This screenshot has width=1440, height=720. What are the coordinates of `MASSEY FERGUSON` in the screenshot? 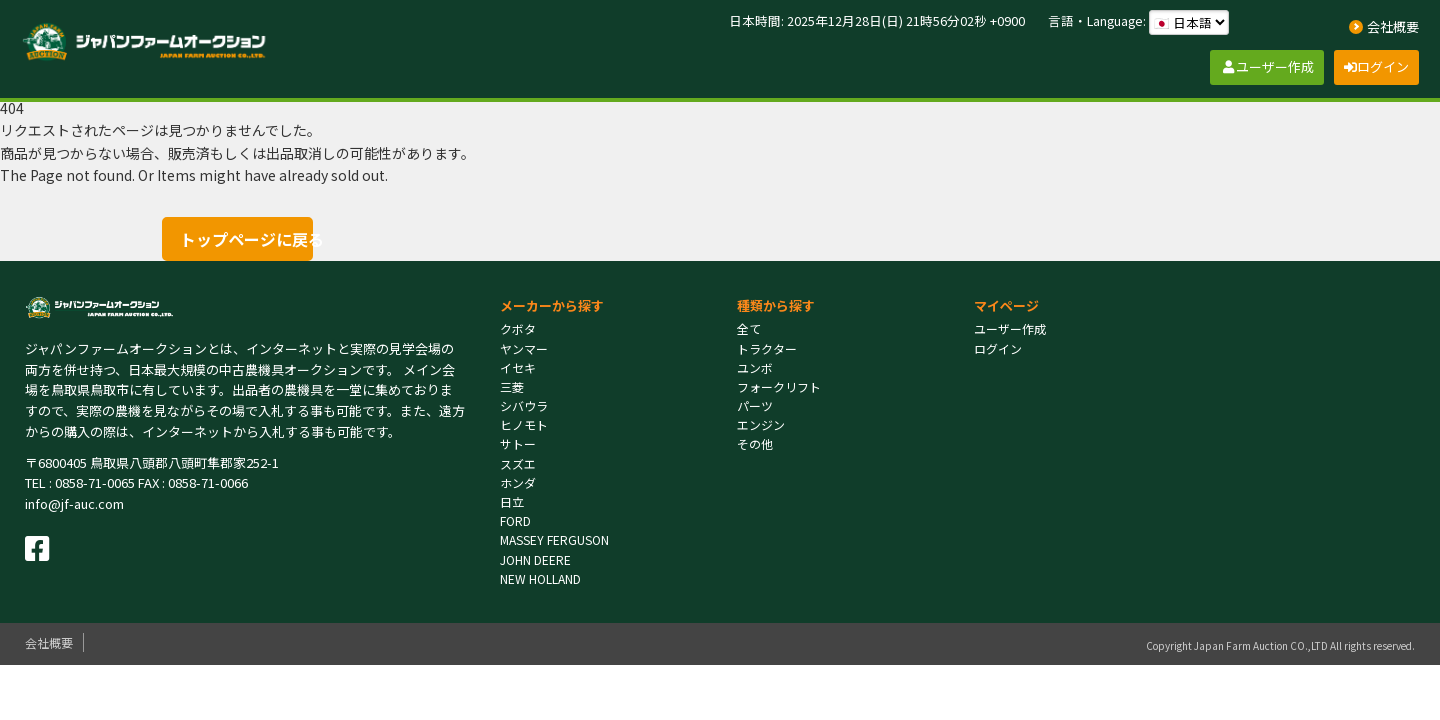 It's located at (554, 539).